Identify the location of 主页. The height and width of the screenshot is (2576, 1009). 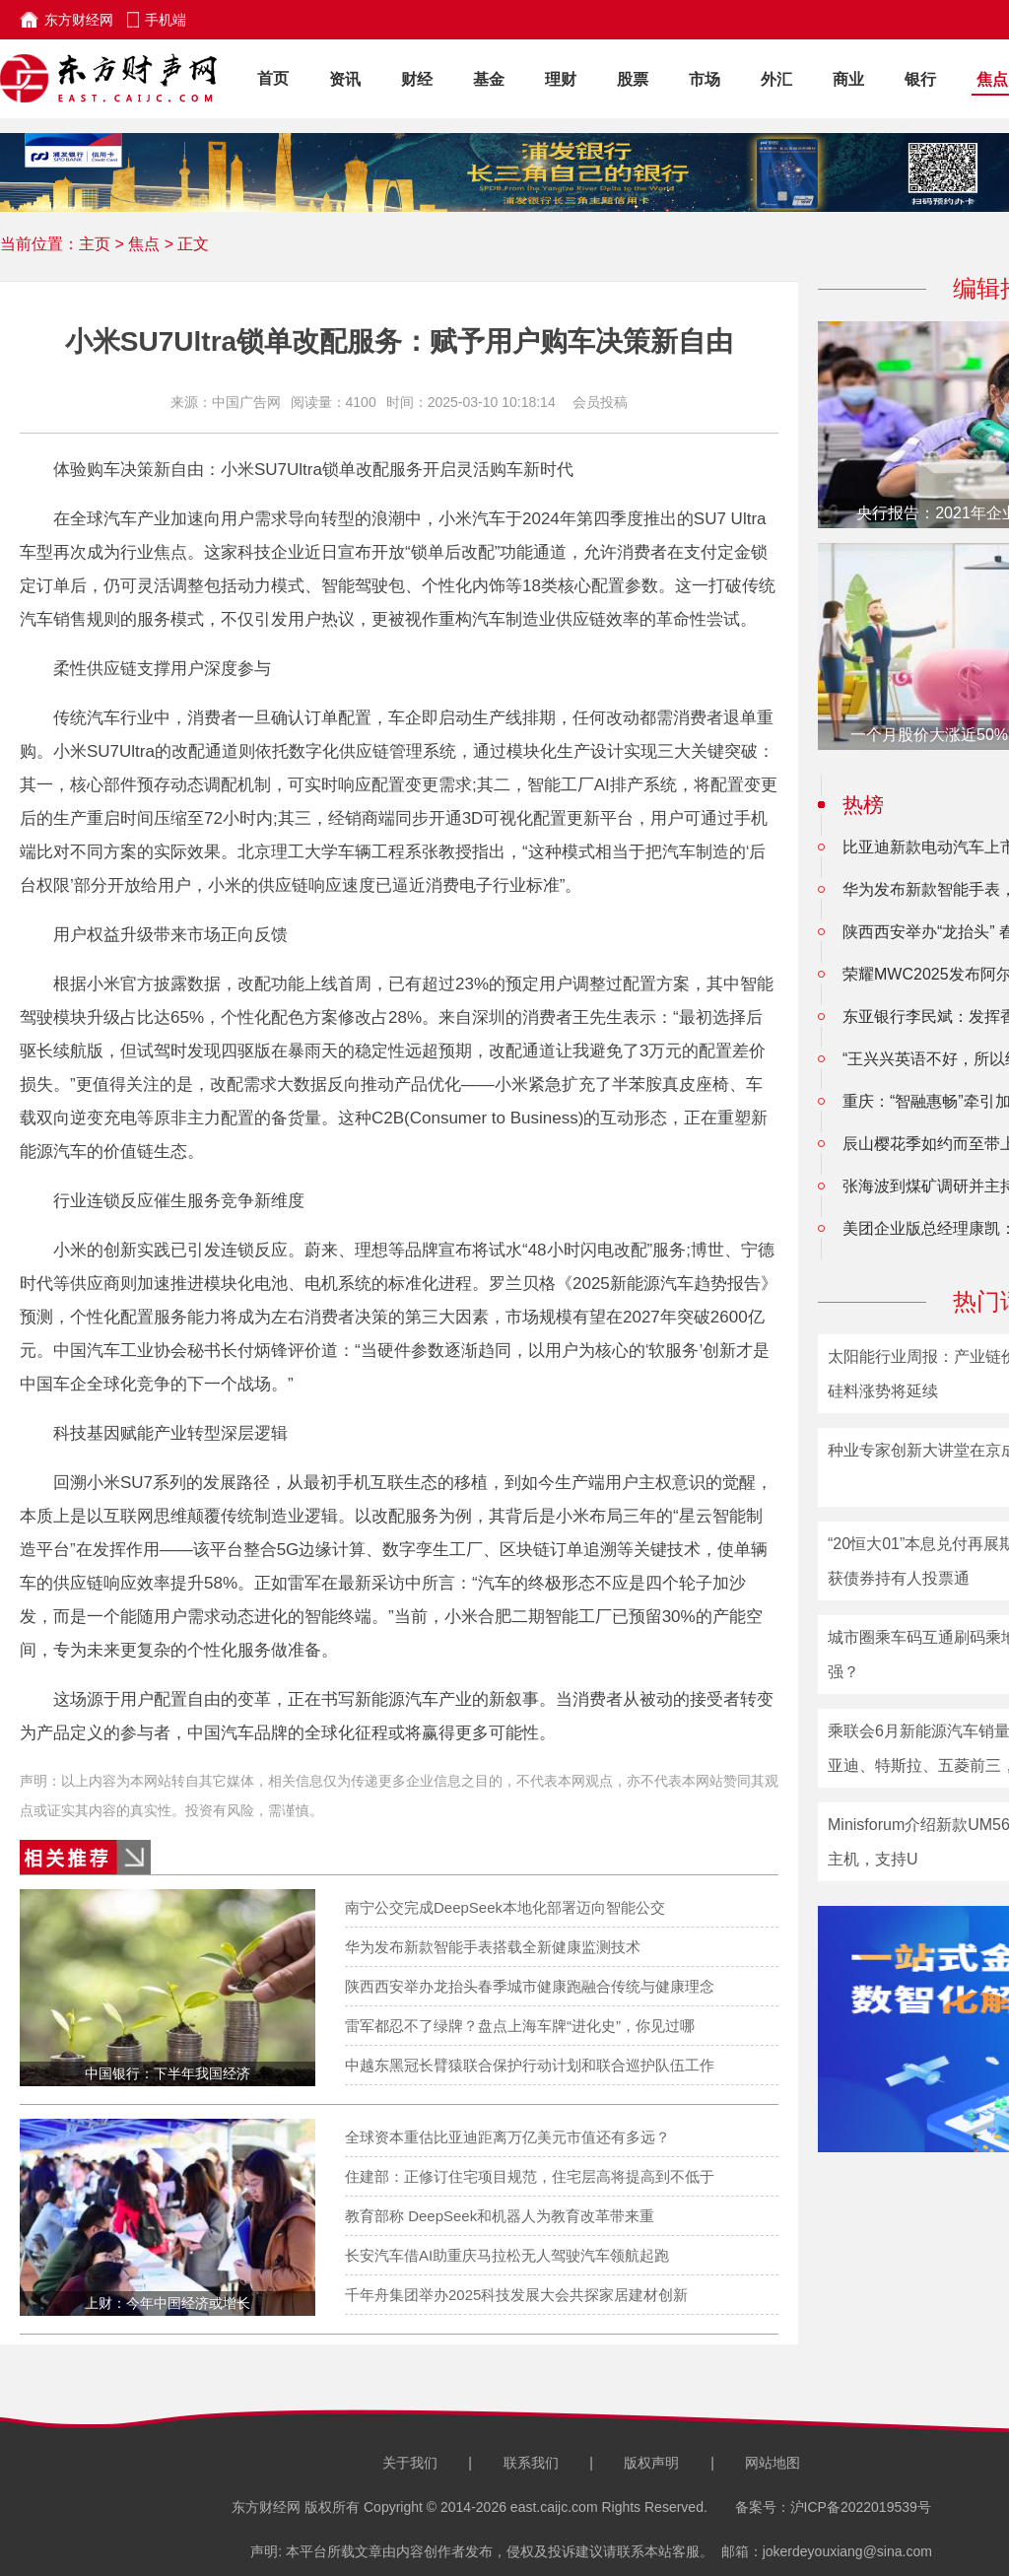
(94, 244).